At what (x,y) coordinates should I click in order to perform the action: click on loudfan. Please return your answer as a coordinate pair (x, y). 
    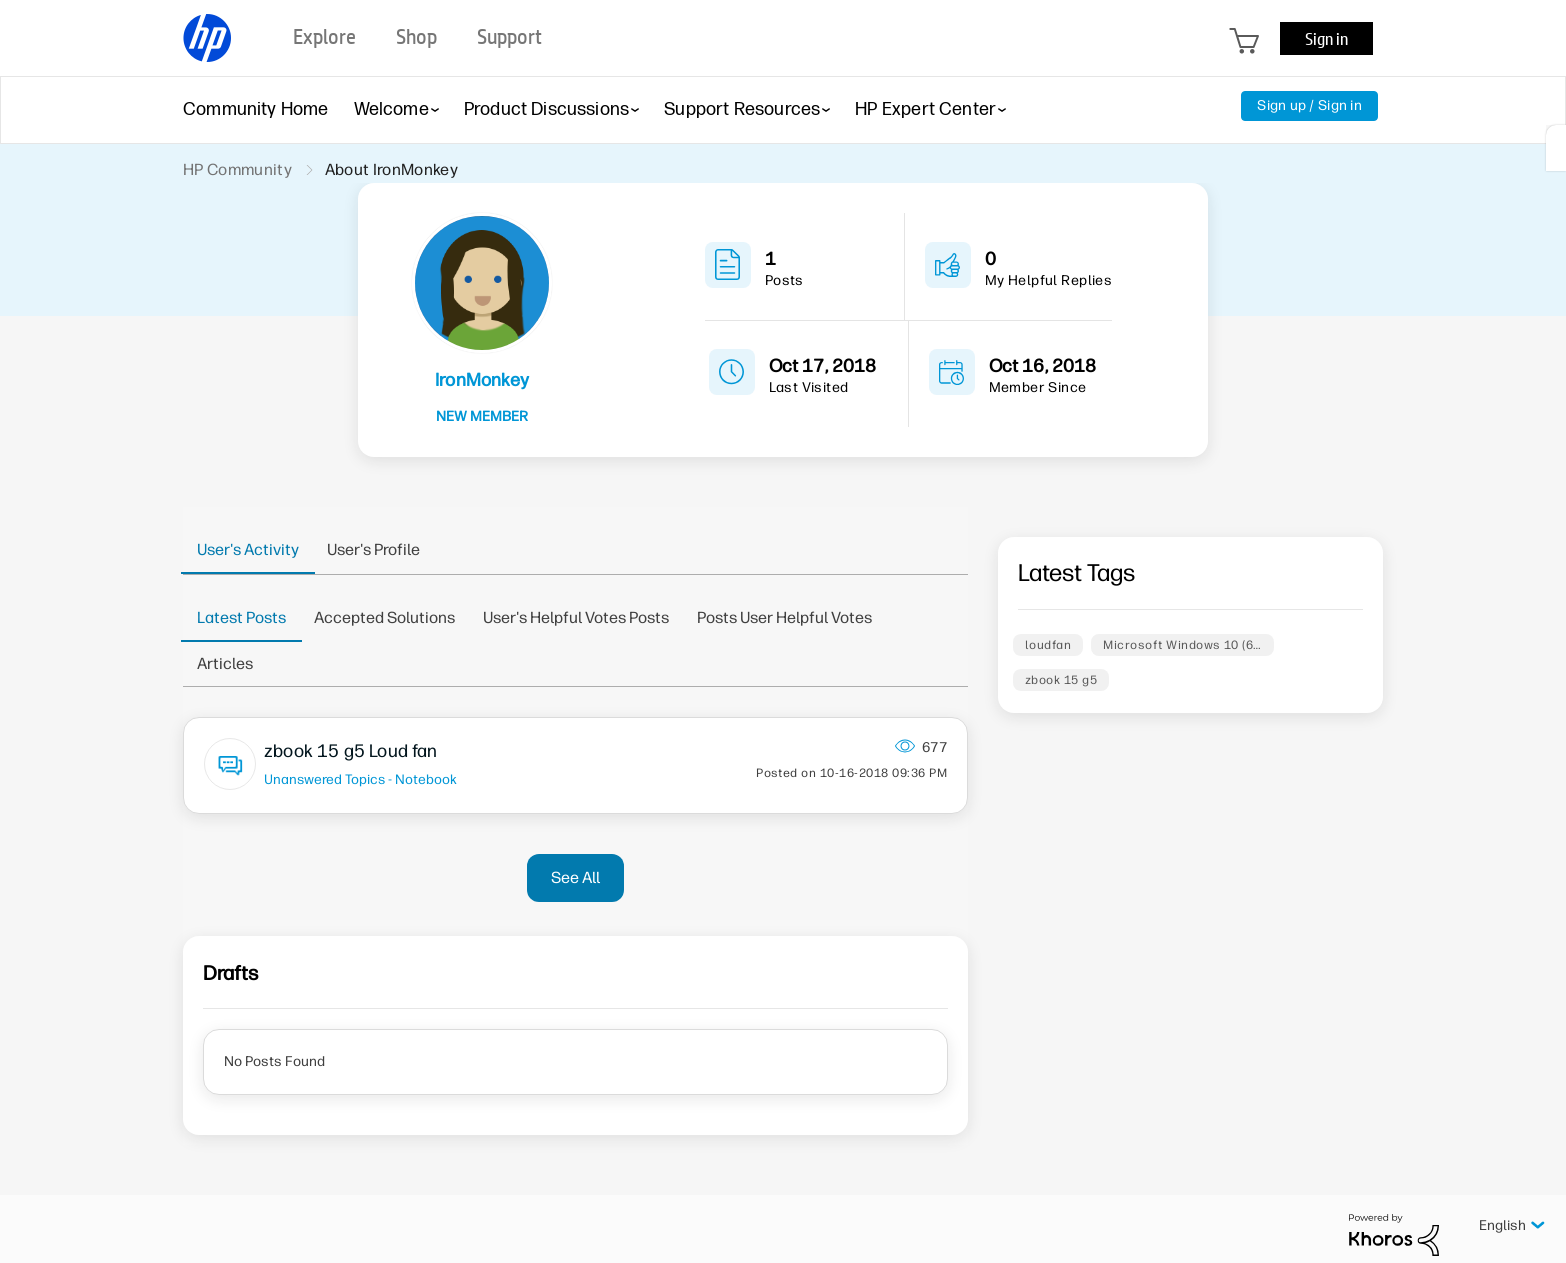
    Looking at the image, I should click on (1048, 645).